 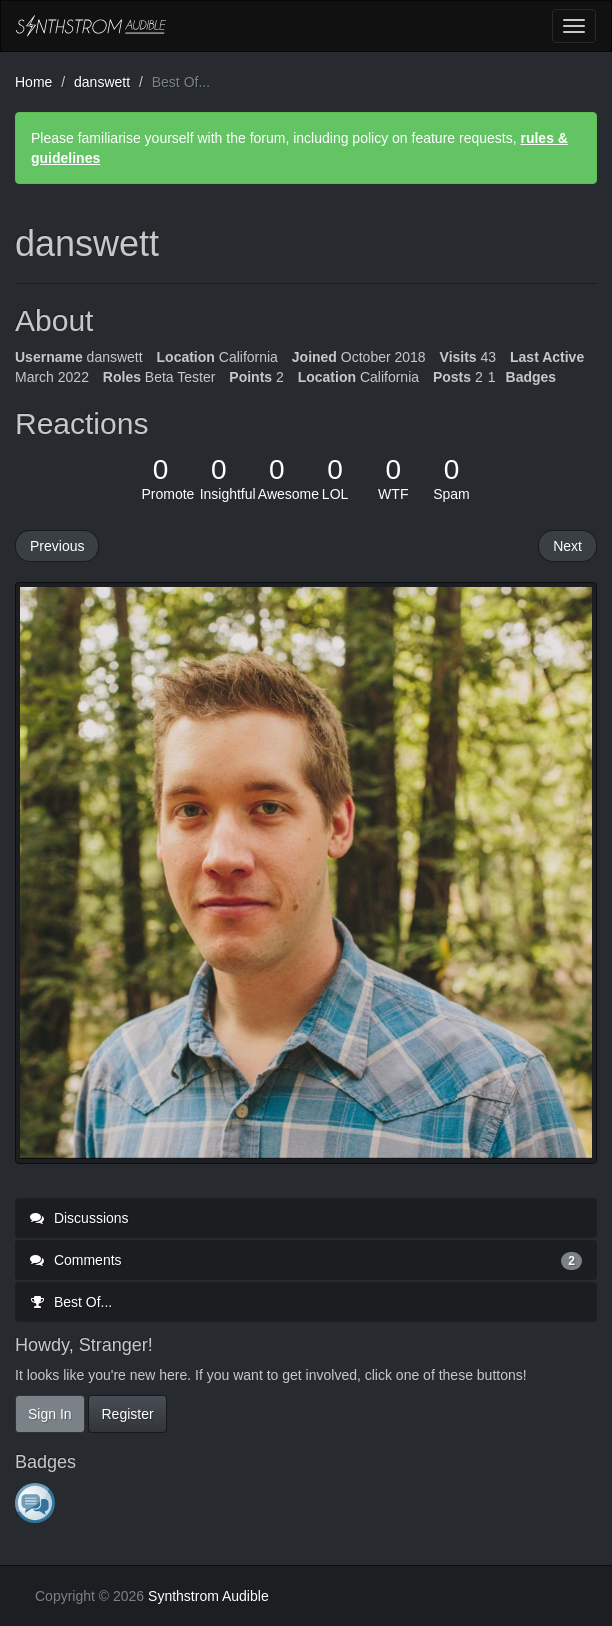 I want to click on Discussions, so click(x=79, y=1218).